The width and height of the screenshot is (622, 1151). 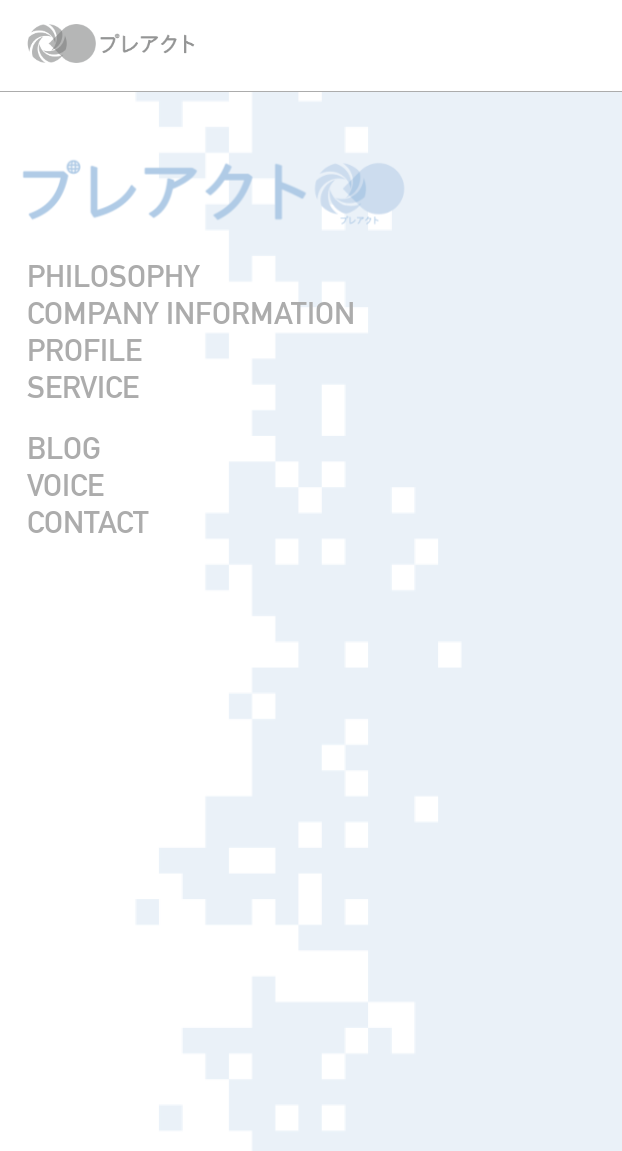 I want to click on PROFILE, so click(x=84, y=350).